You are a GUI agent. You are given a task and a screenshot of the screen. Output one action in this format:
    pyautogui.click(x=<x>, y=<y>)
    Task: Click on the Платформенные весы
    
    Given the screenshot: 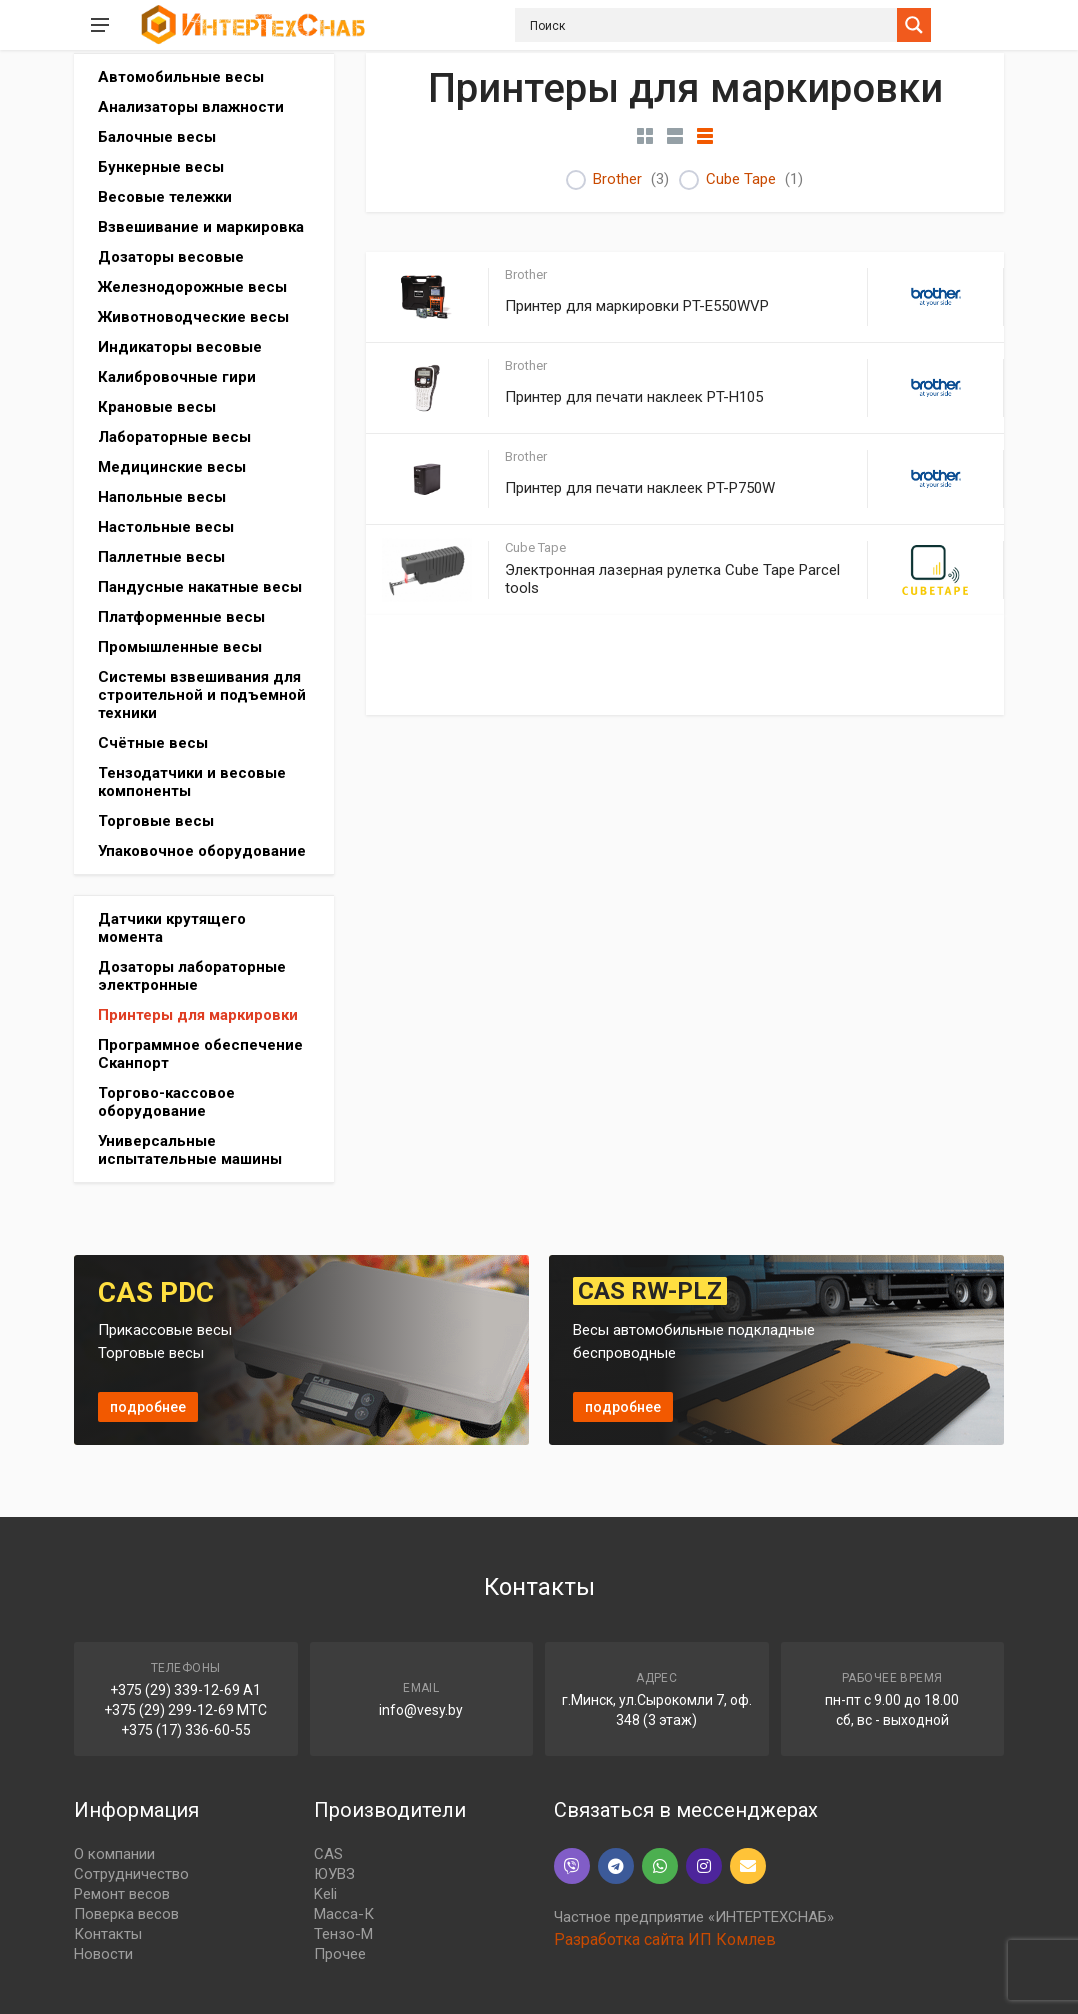 What is the action you would take?
    pyautogui.click(x=181, y=617)
    